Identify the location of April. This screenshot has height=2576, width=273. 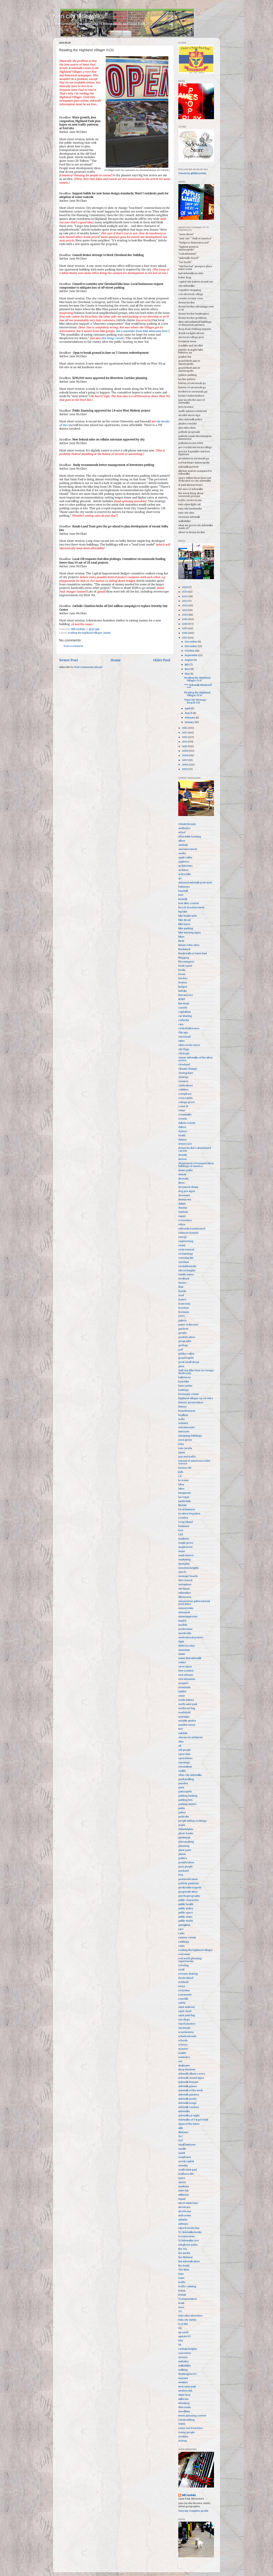
(188, 708).